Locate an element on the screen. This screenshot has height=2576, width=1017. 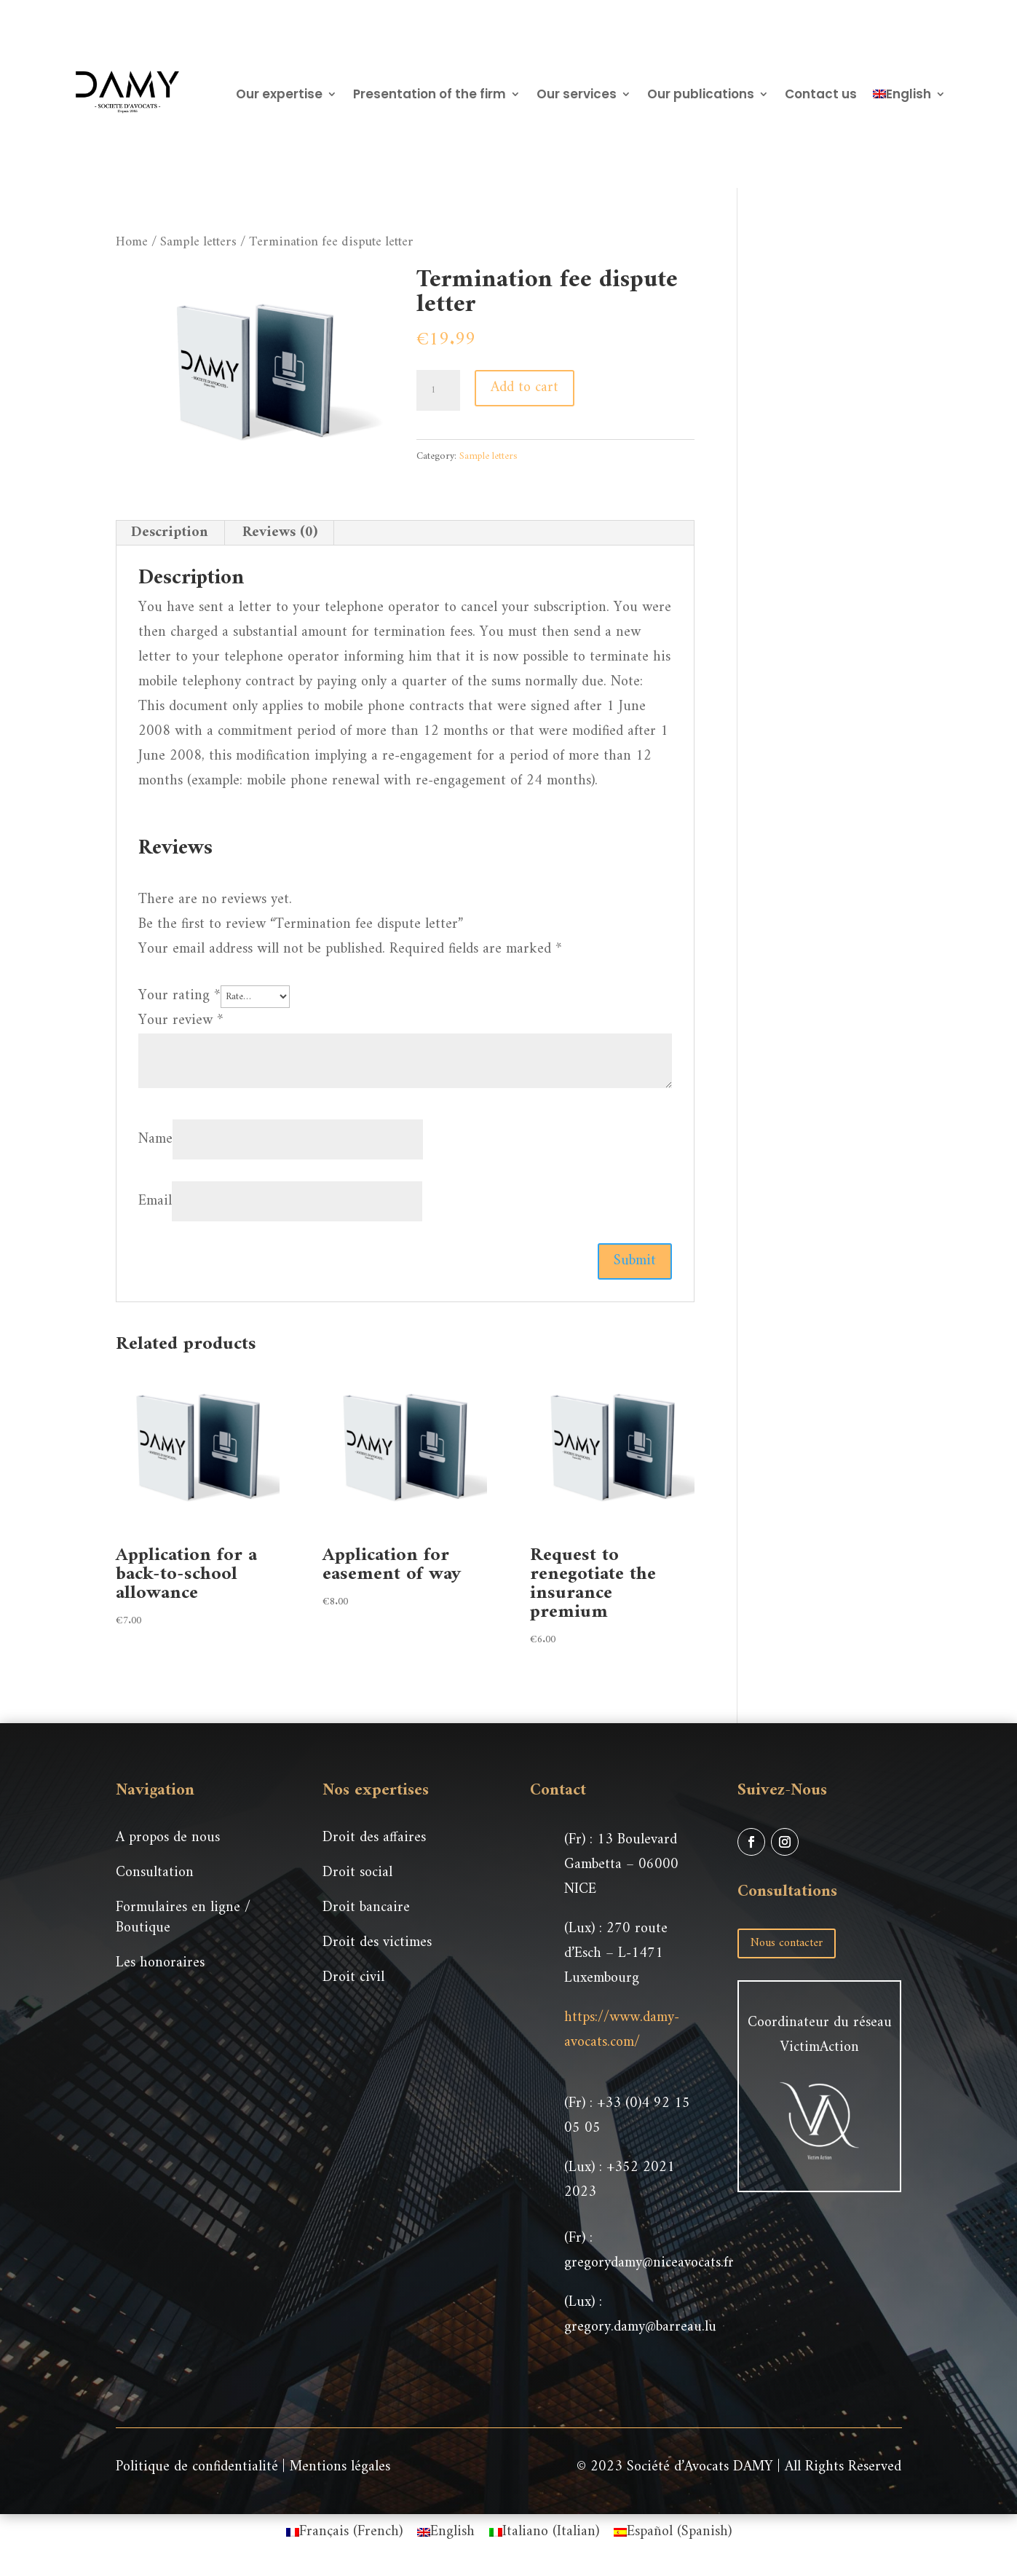
Droit social is located at coordinates (357, 1873).